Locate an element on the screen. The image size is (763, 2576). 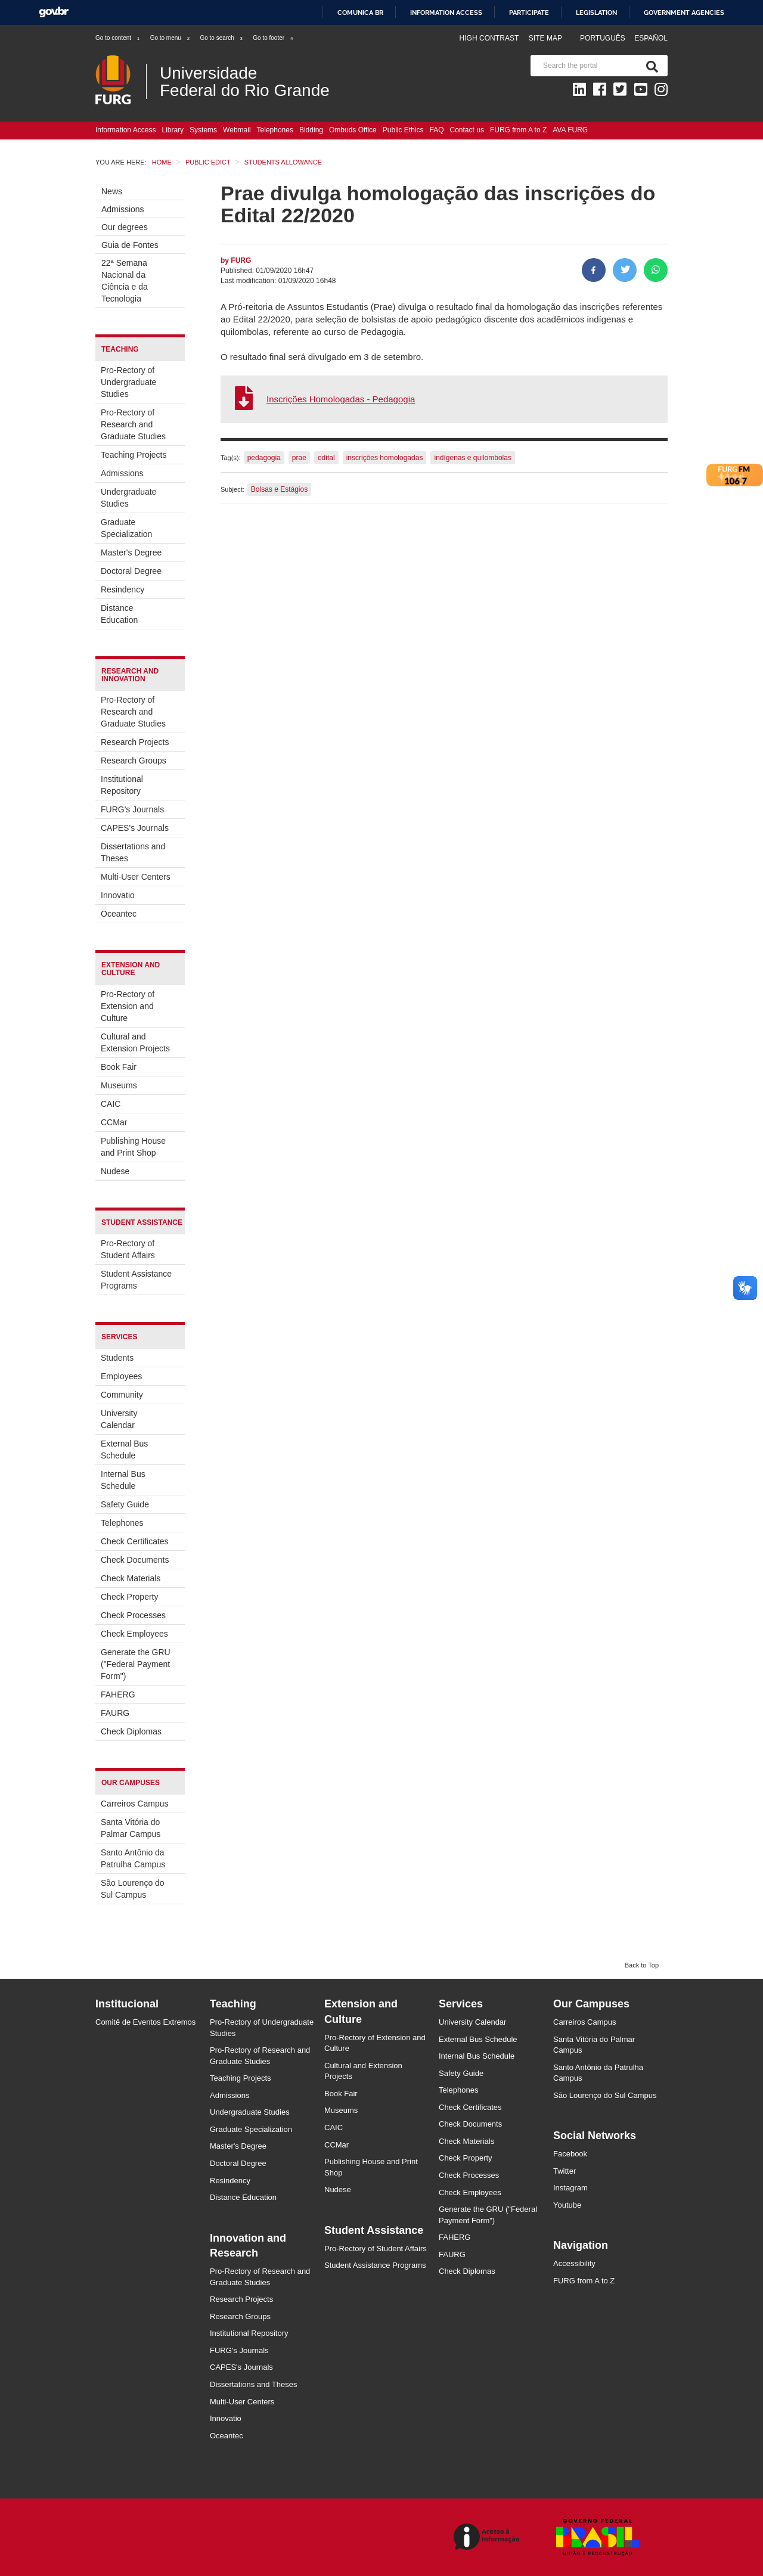
Doctoral Degree is located at coordinates (131, 571).